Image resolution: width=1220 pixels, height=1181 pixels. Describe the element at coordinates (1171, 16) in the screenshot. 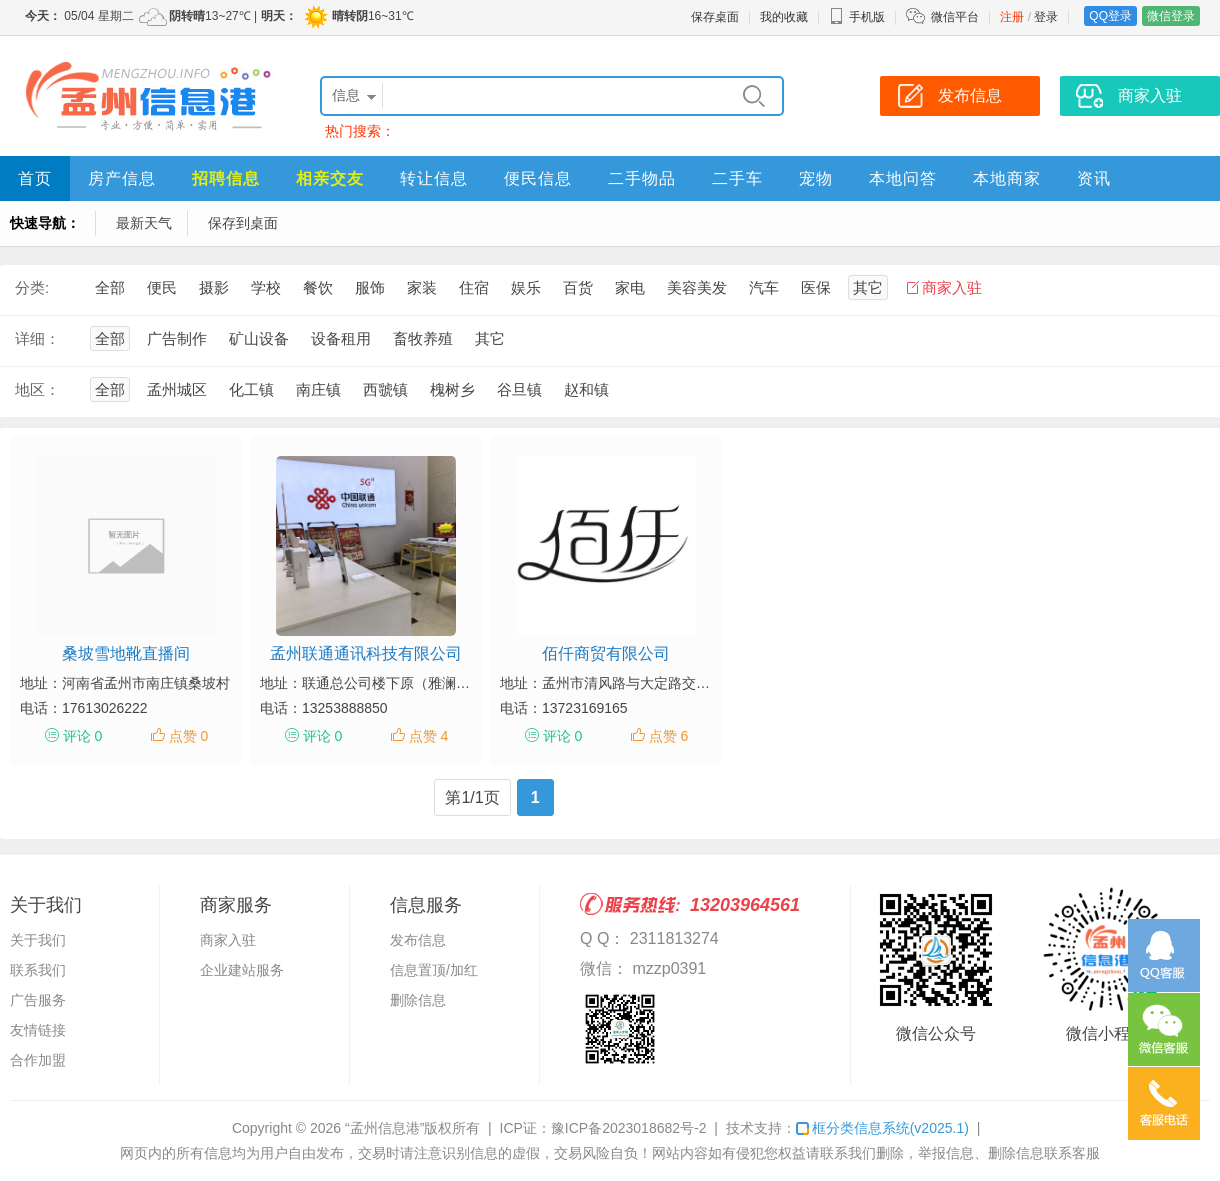

I see `微信登录` at that location.